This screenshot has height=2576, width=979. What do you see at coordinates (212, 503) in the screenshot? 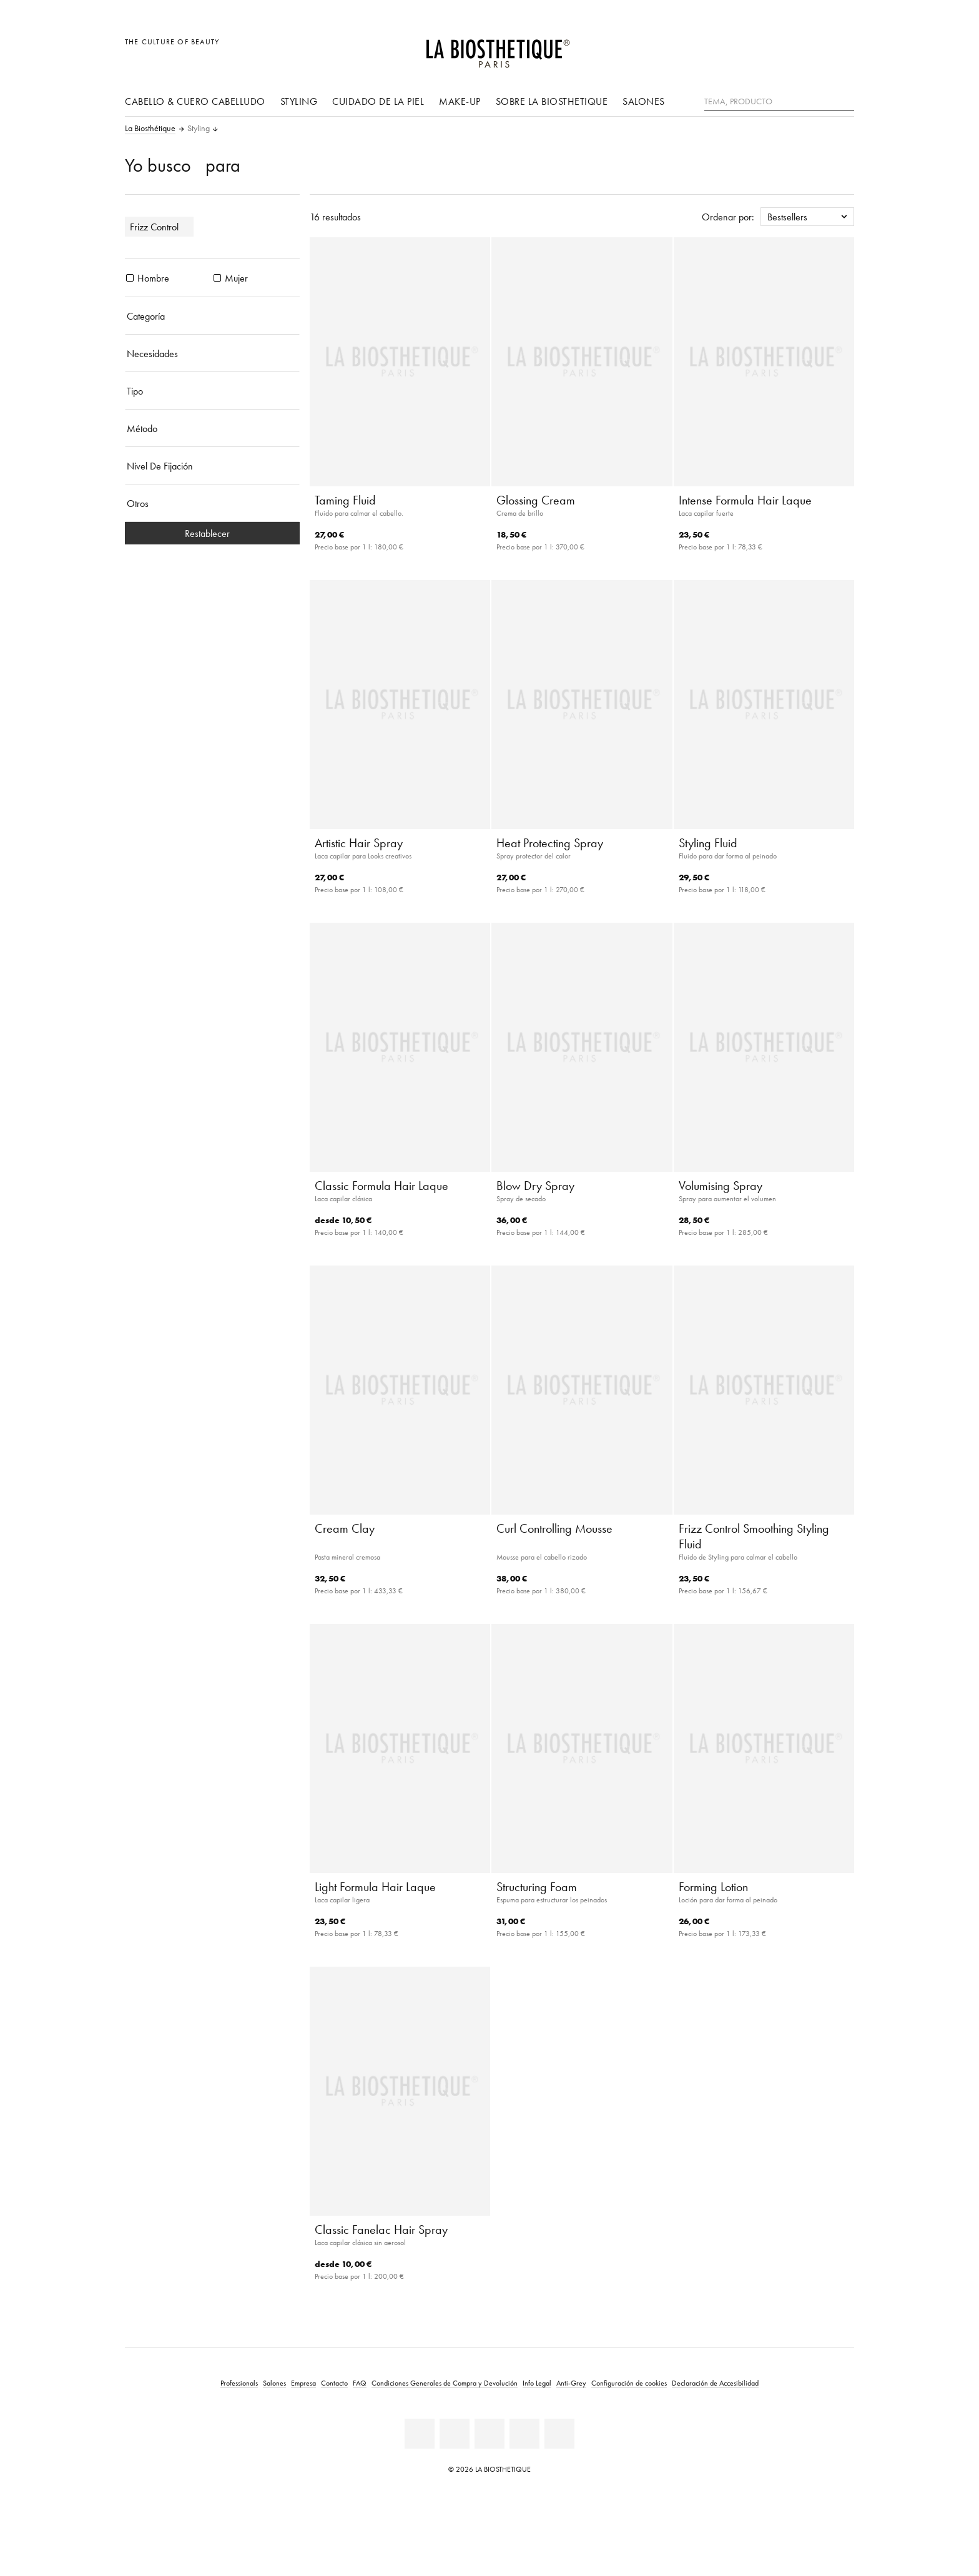
I see `[Otros]` at bounding box center [212, 503].